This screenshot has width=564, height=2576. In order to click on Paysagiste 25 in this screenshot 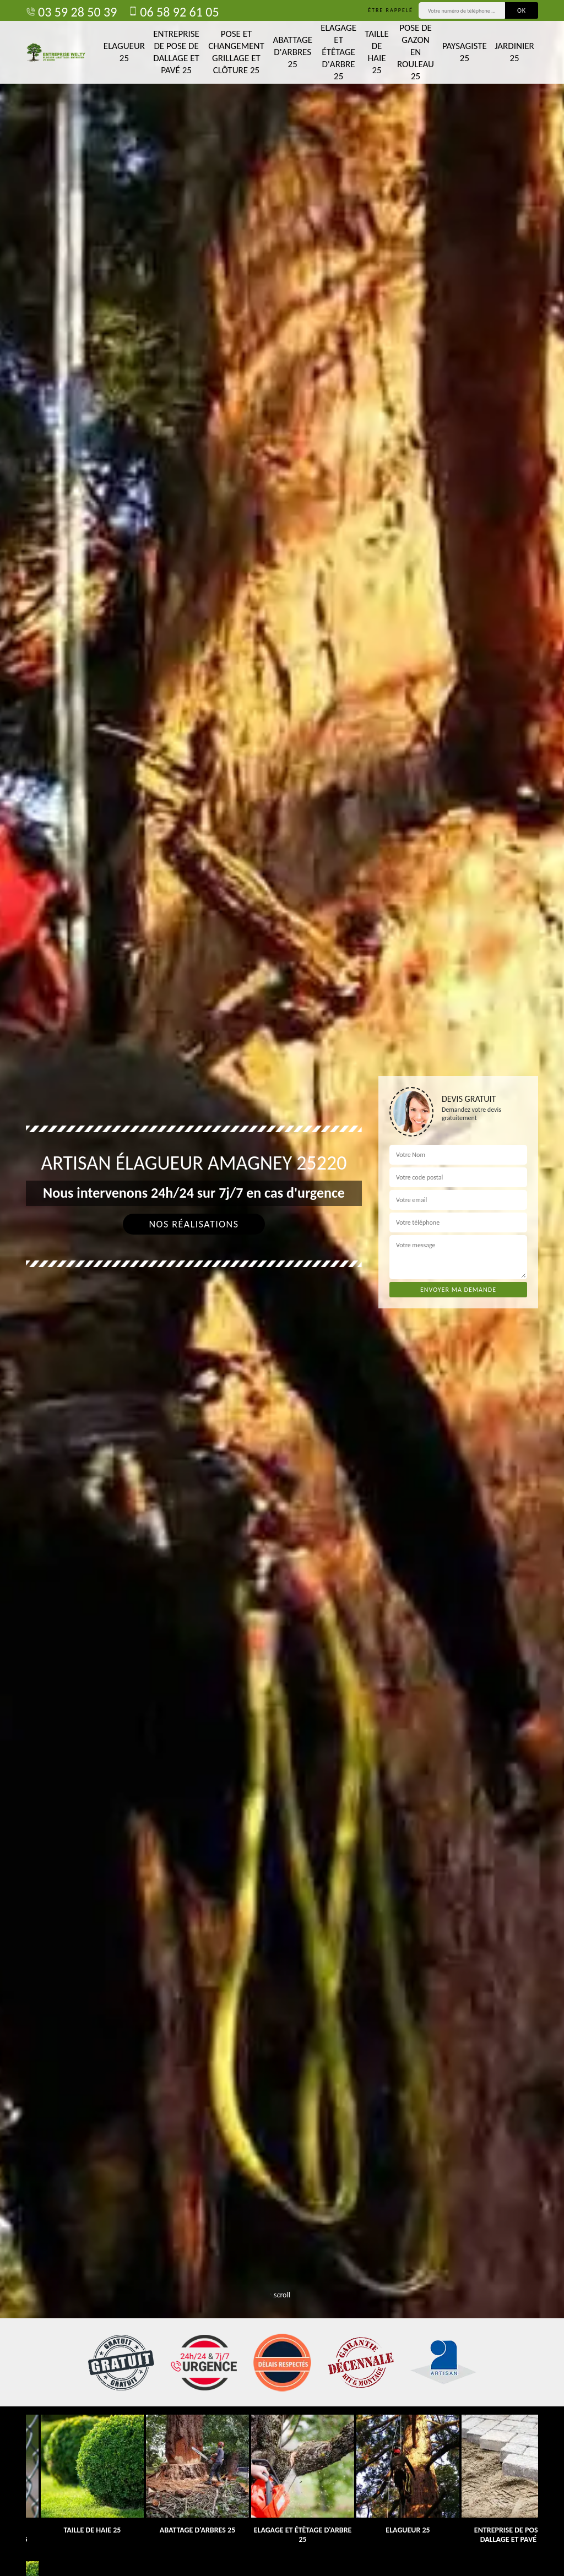, I will do `click(464, 52)`.